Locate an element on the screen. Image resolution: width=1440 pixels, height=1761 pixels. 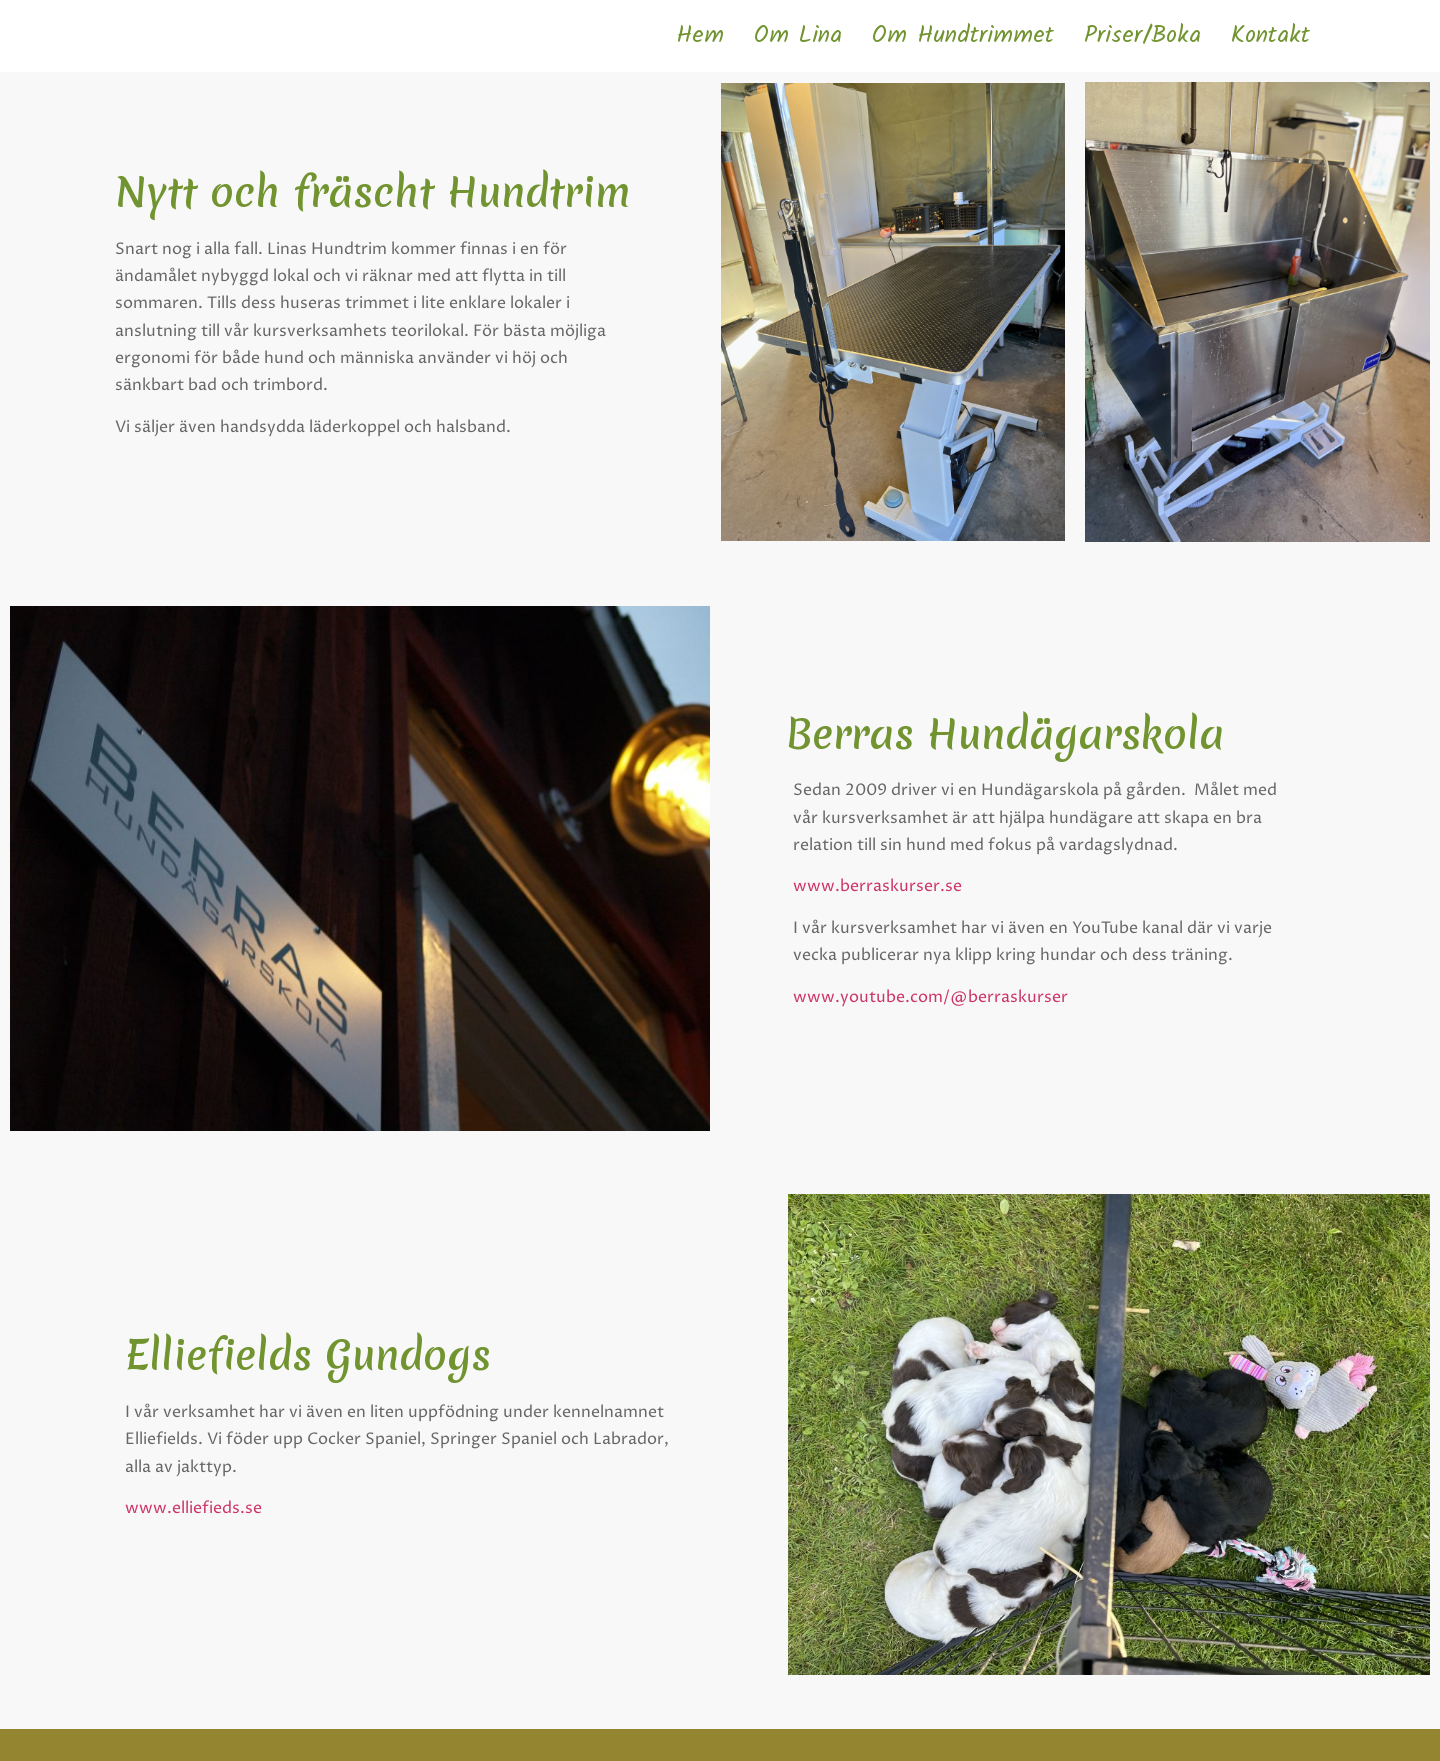
Kontakt is located at coordinates (1270, 35).